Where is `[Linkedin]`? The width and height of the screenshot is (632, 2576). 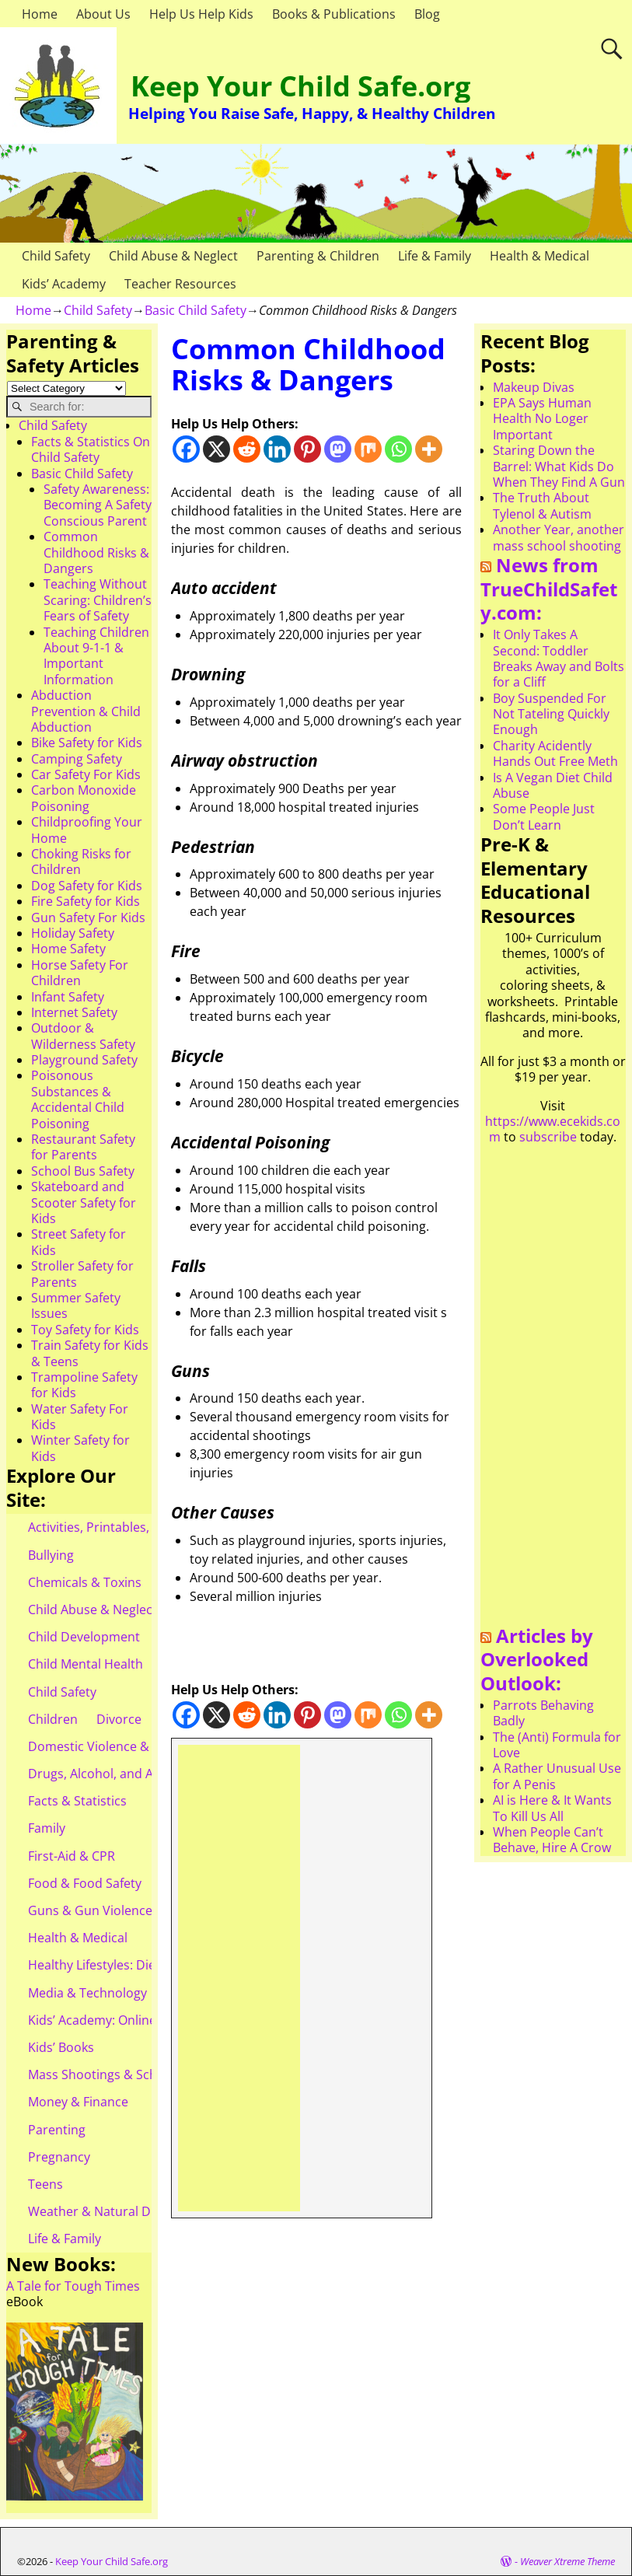
[Linkedin] is located at coordinates (277, 449).